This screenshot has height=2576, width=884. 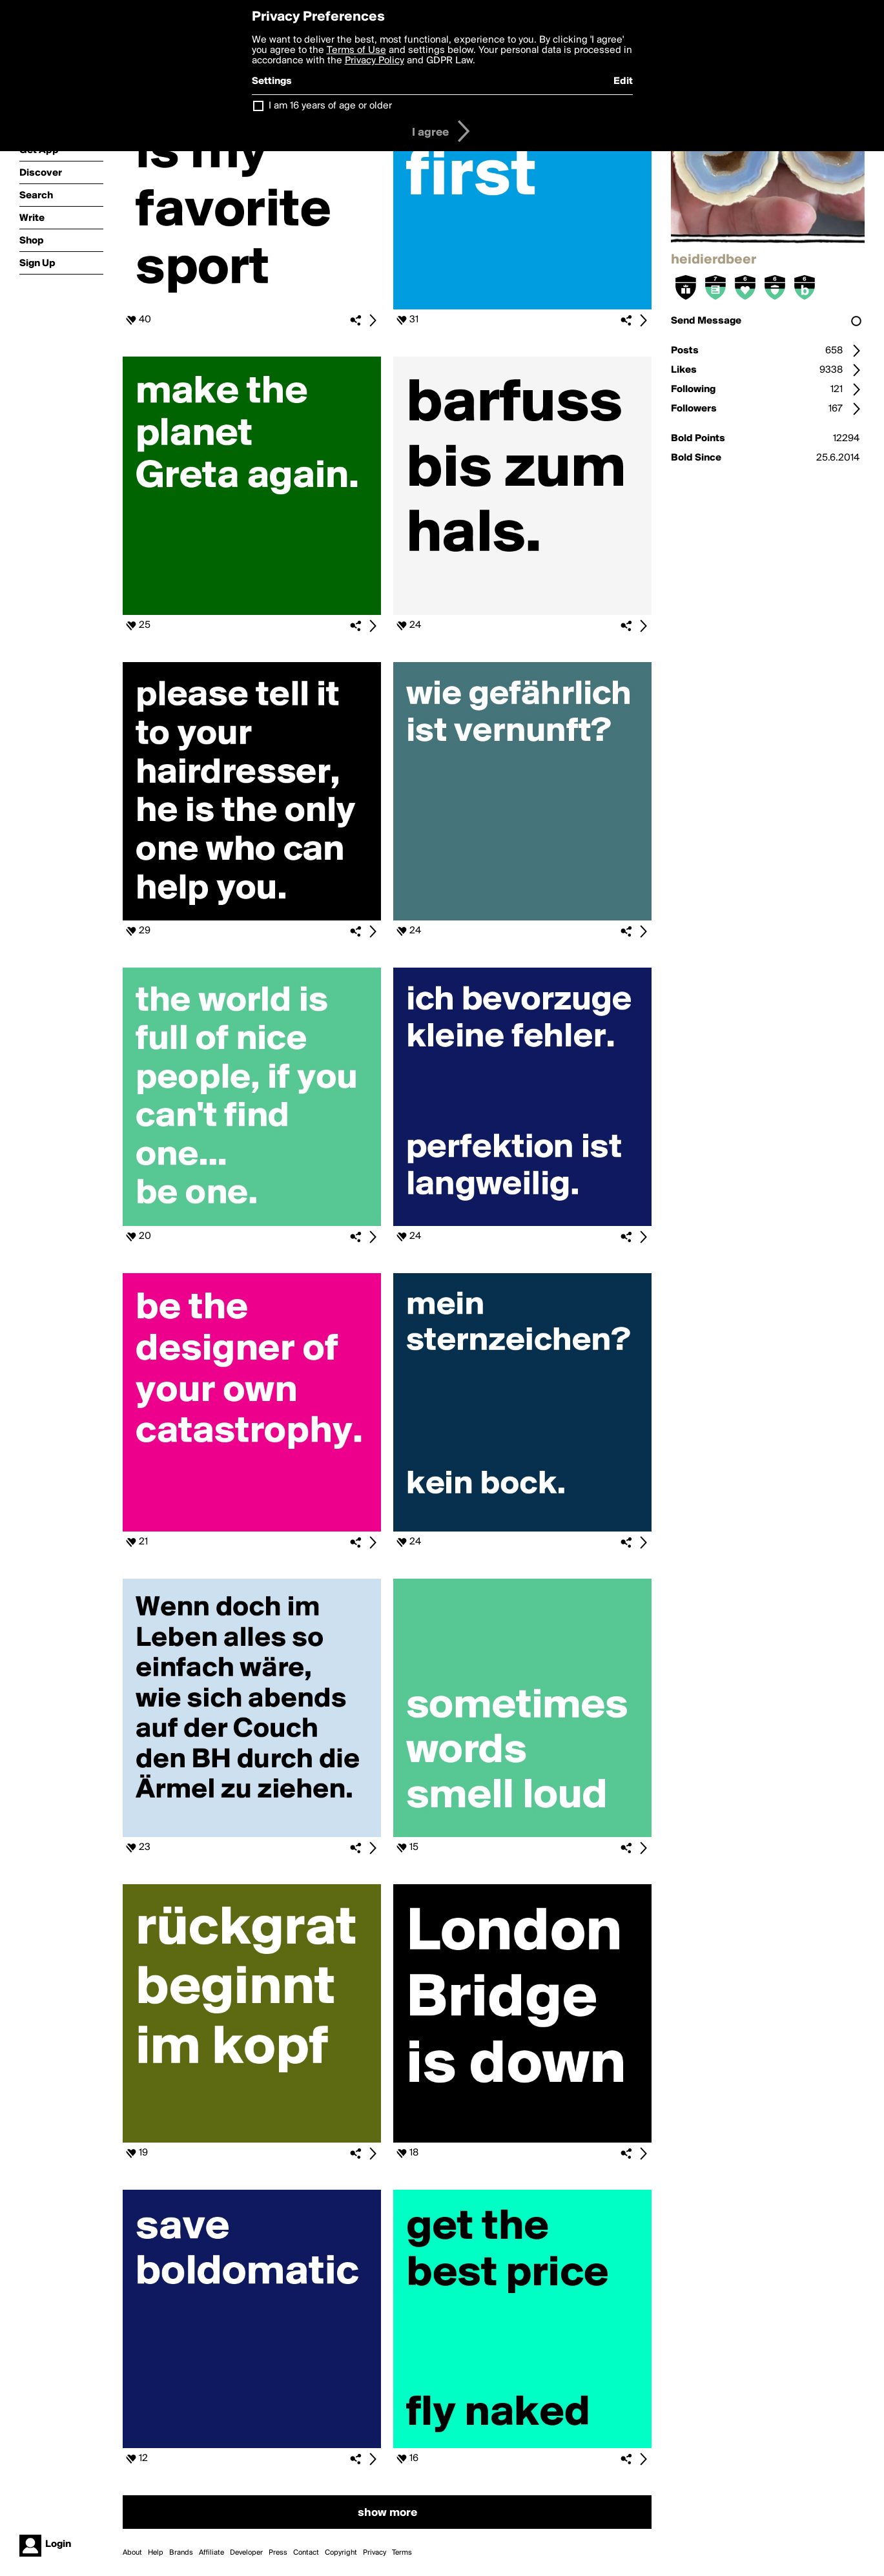 What do you see at coordinates (374, 2553) in the screenshot?
I see `Privacy` at bounding box center [374, 2553].